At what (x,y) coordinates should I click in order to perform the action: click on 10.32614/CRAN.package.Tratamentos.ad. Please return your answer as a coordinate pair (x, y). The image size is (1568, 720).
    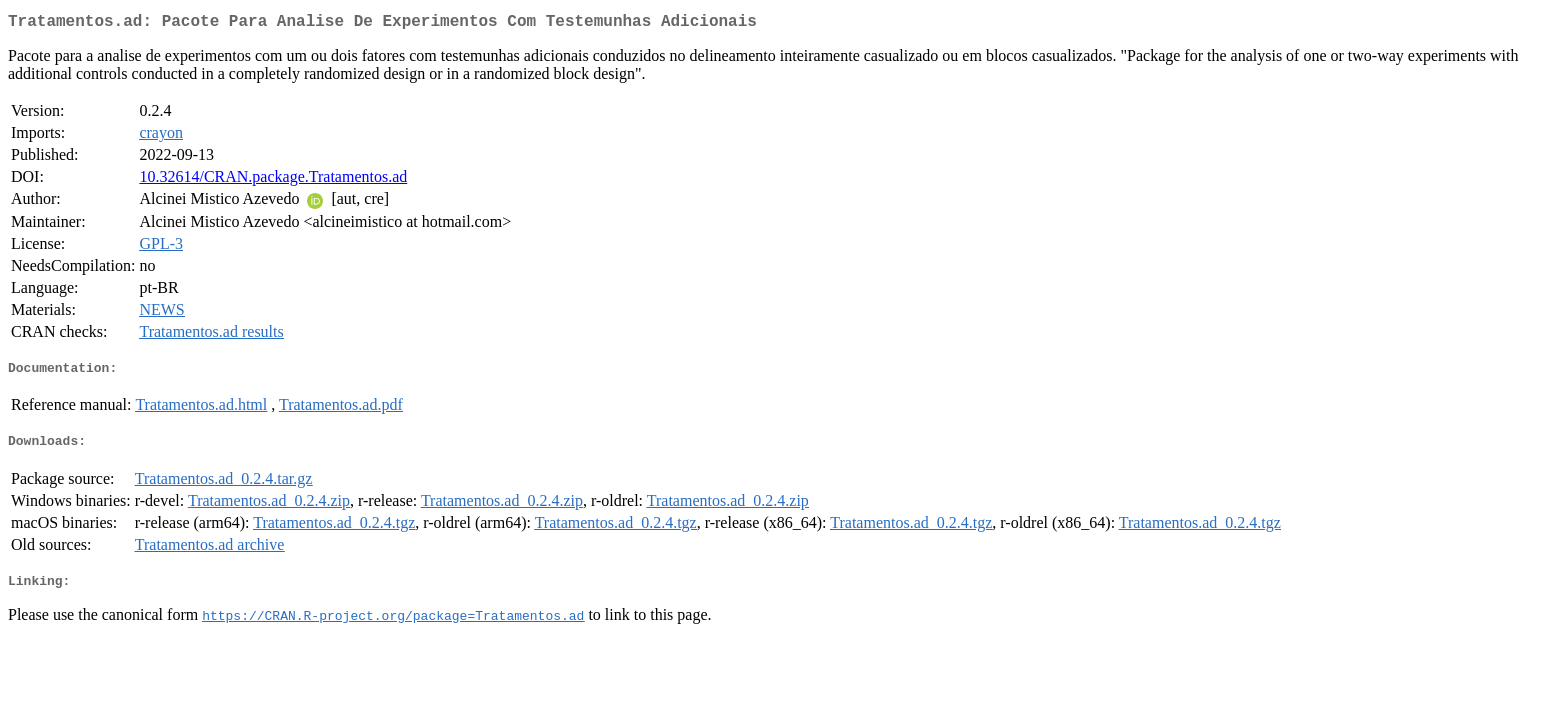
    Looking at the image, I should click on (273, 180).